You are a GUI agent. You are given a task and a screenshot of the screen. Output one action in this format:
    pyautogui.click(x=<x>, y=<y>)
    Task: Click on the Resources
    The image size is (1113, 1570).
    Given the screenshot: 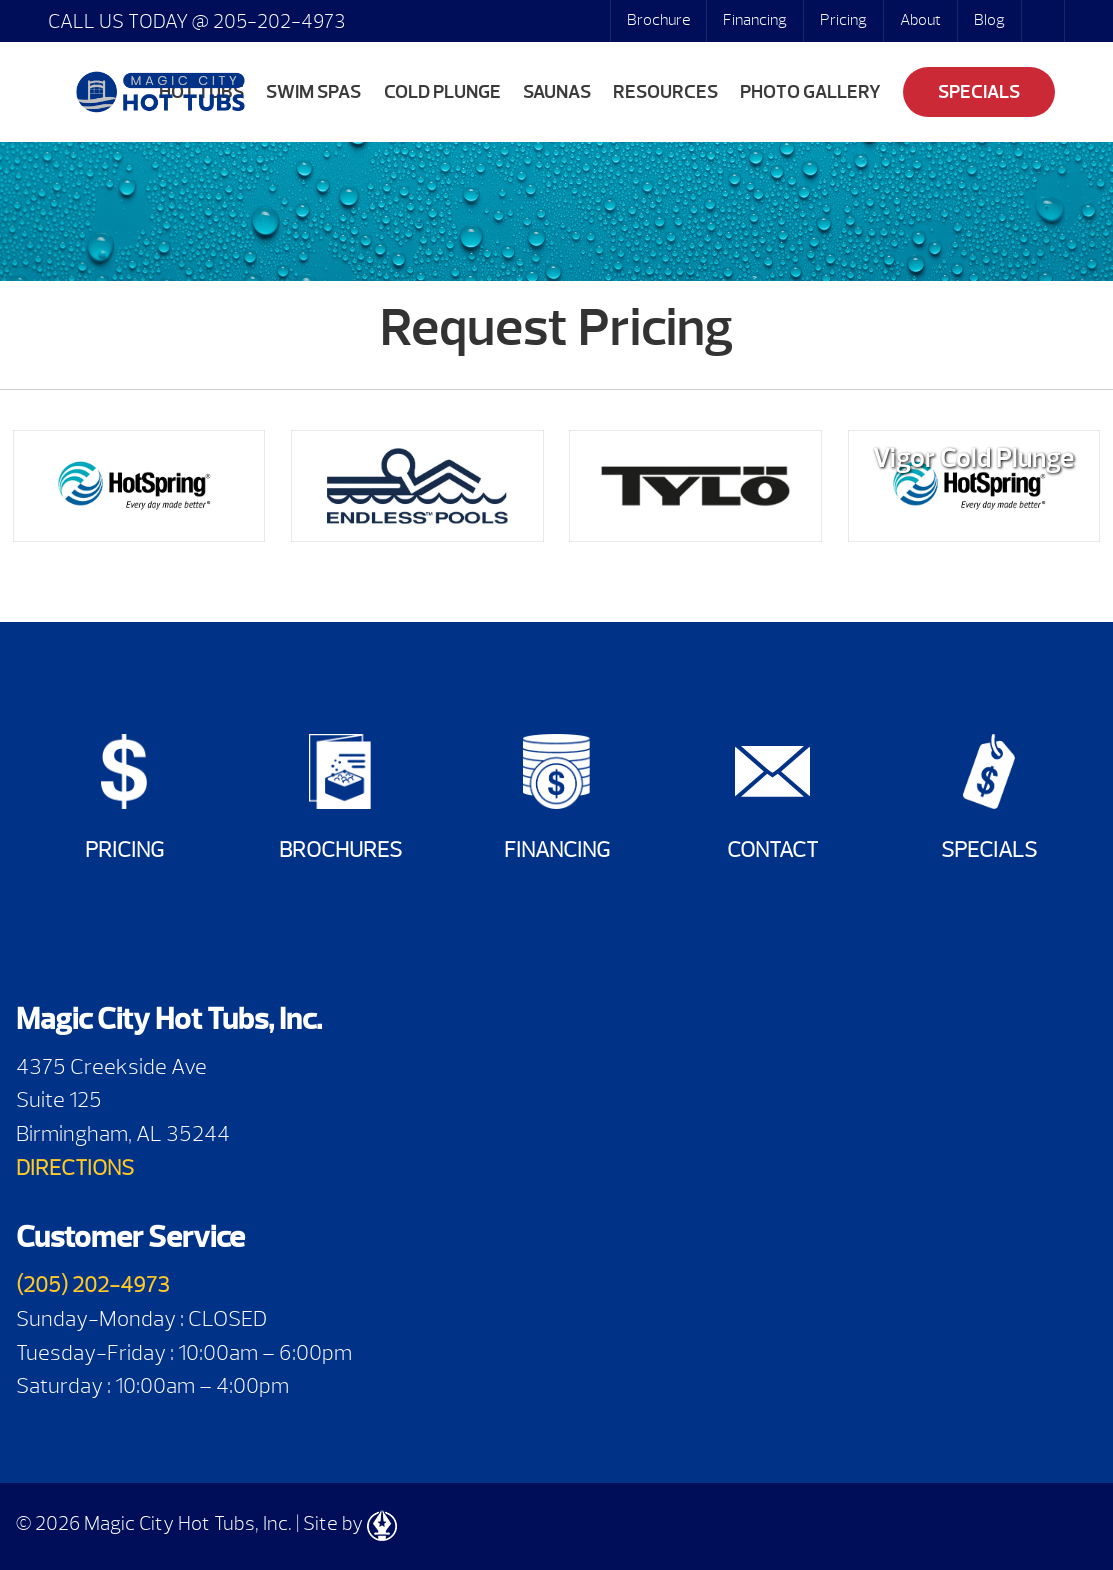 What is the action you would take?
    pyautogui.click(x=665, y=92)
    